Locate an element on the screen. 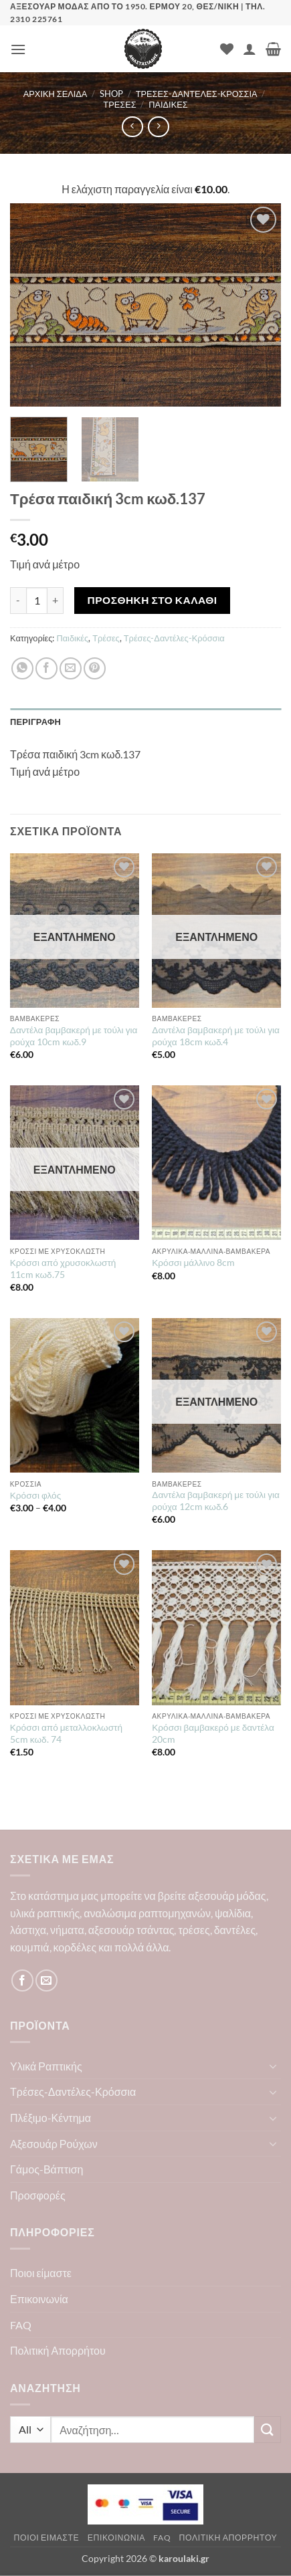 The height and width of the screenshot is (2576, 291). Δαντέλα βαμβακερή με τούλι για ρούχα 12cm κωδ.6 is located at coordinates (216, 1500).